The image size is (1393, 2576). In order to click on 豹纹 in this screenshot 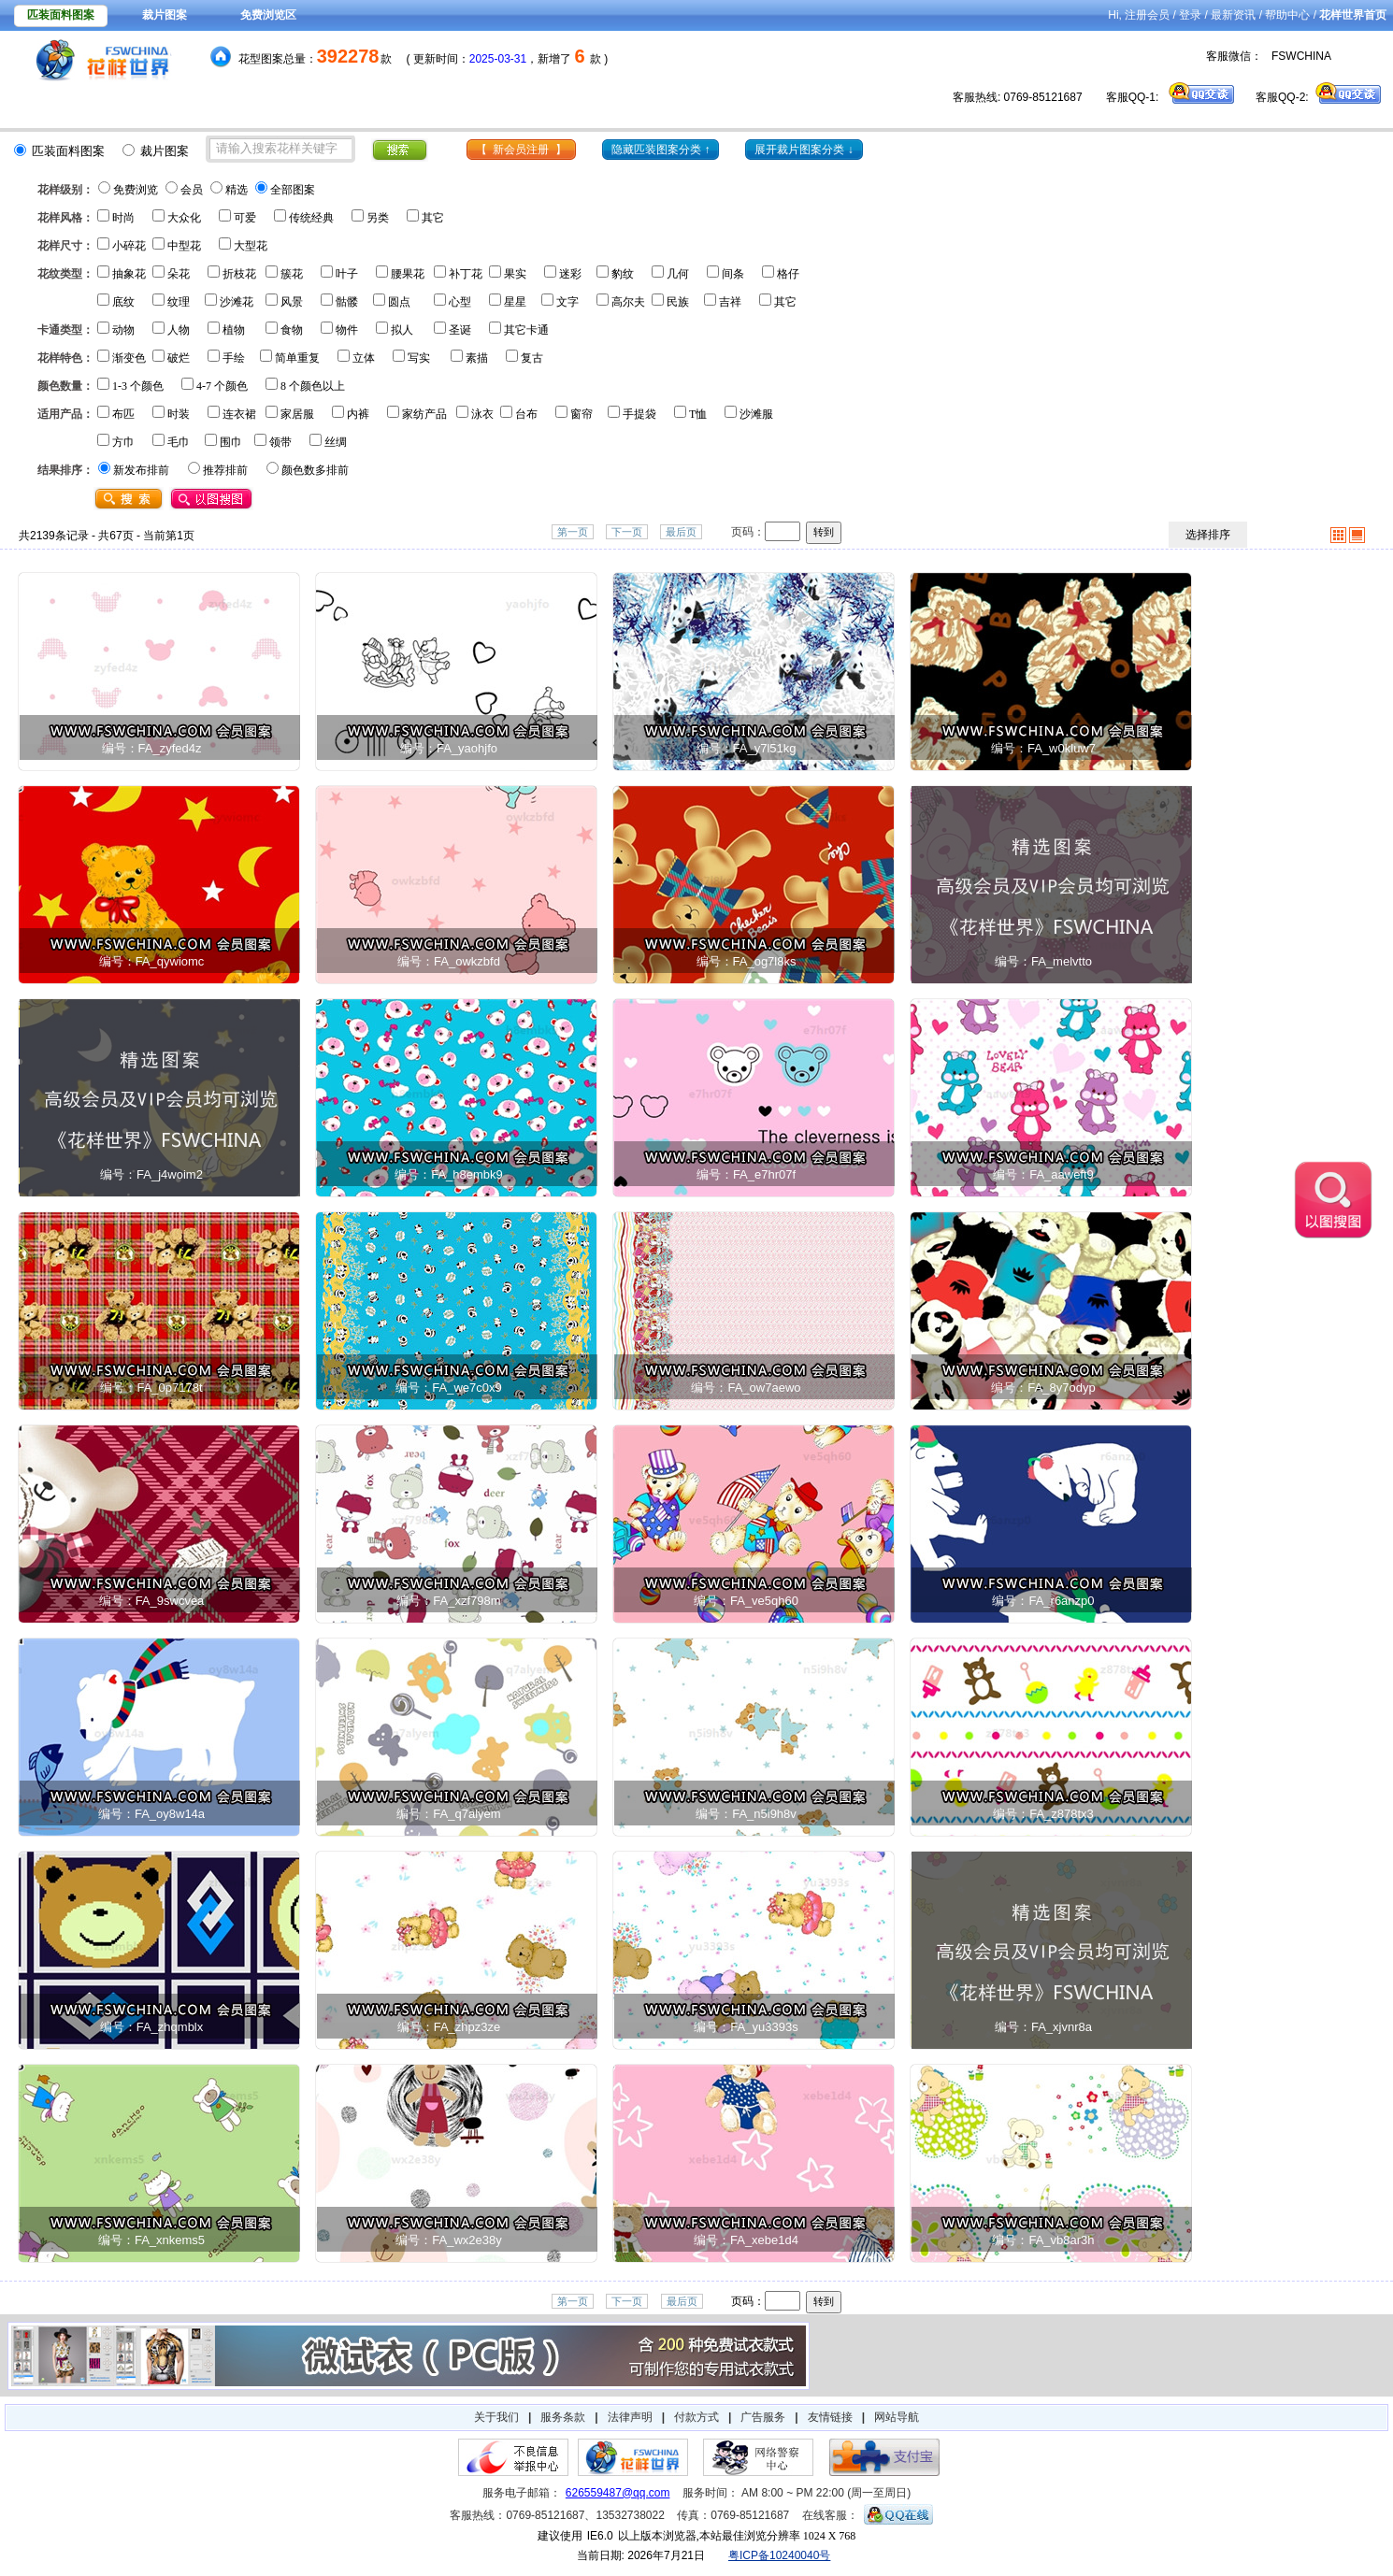, I will do `click(622, 273)`.